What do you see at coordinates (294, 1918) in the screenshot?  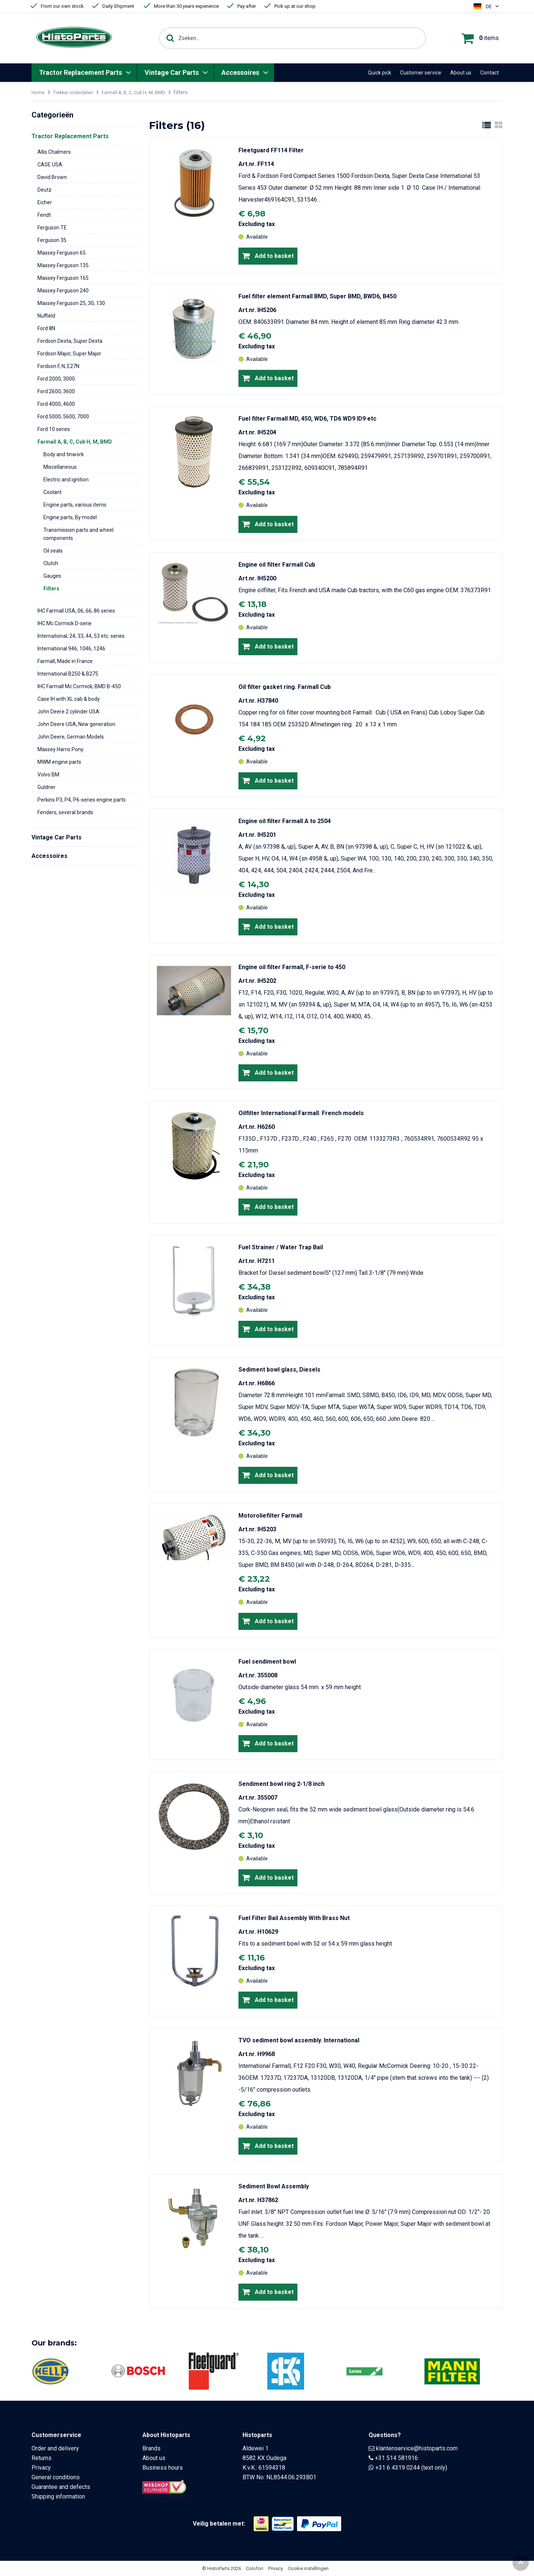 I see `Fuel Filter Bail Assembly With Brass Nut` at bounding box center [294, 1918].